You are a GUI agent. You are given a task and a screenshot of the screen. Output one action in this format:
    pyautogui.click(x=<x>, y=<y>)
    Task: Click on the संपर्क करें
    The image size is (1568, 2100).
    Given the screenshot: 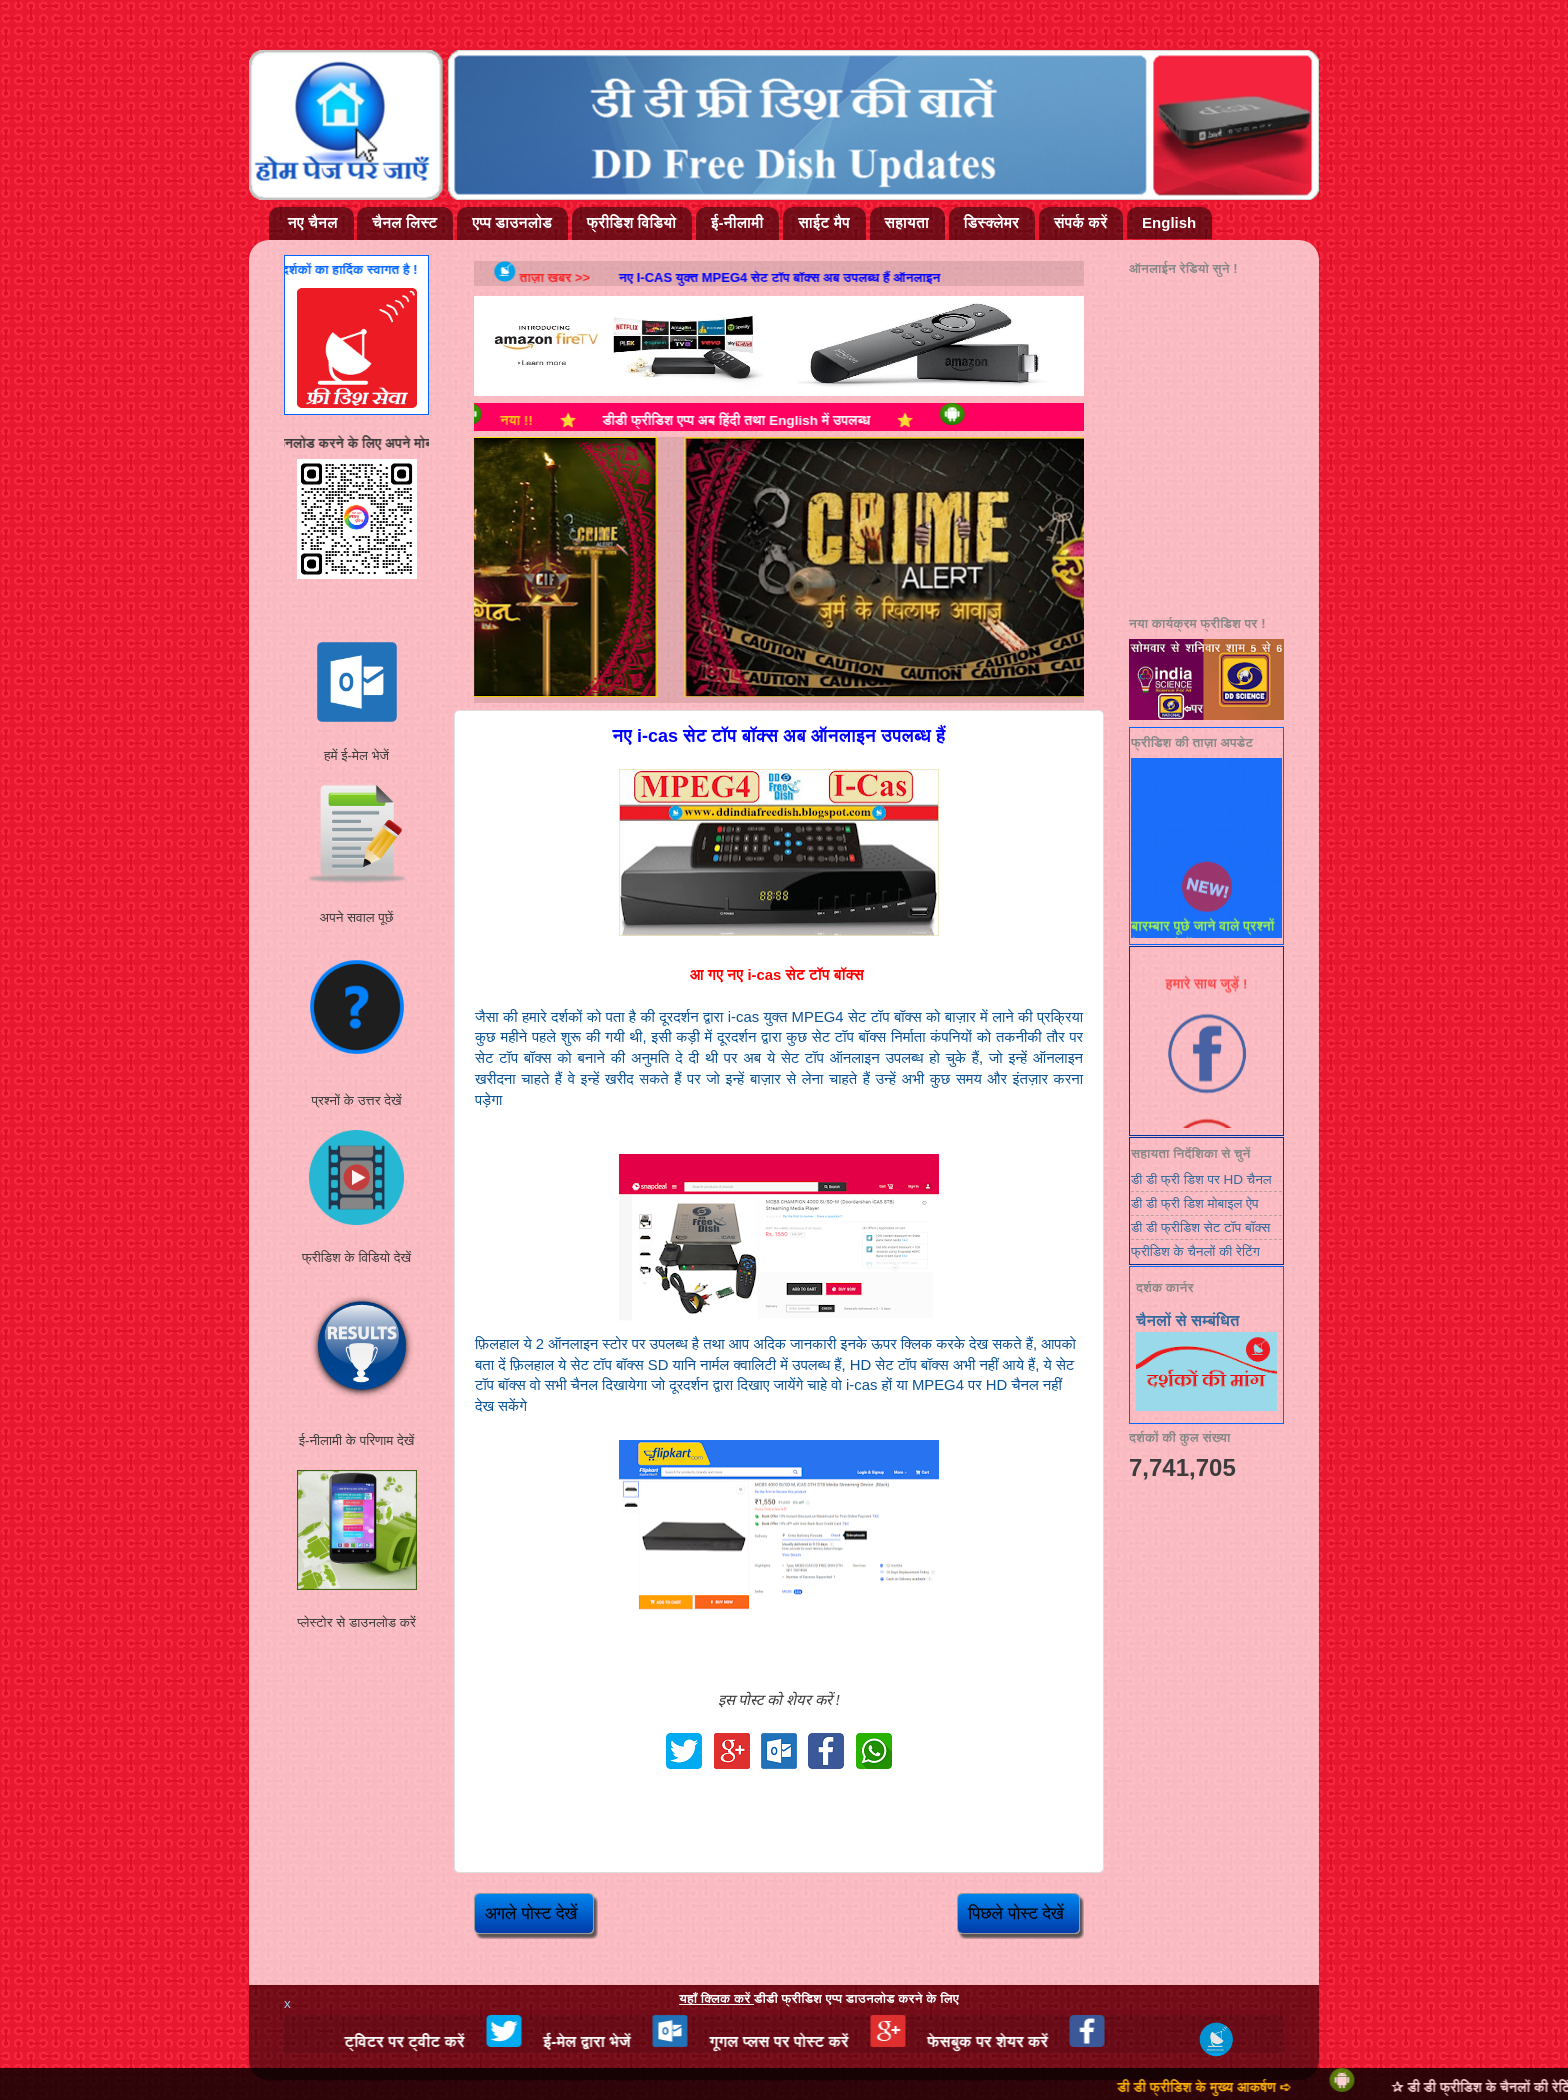 What is the action you would take?
    pyautogui.click(x=1080, y=222)
    